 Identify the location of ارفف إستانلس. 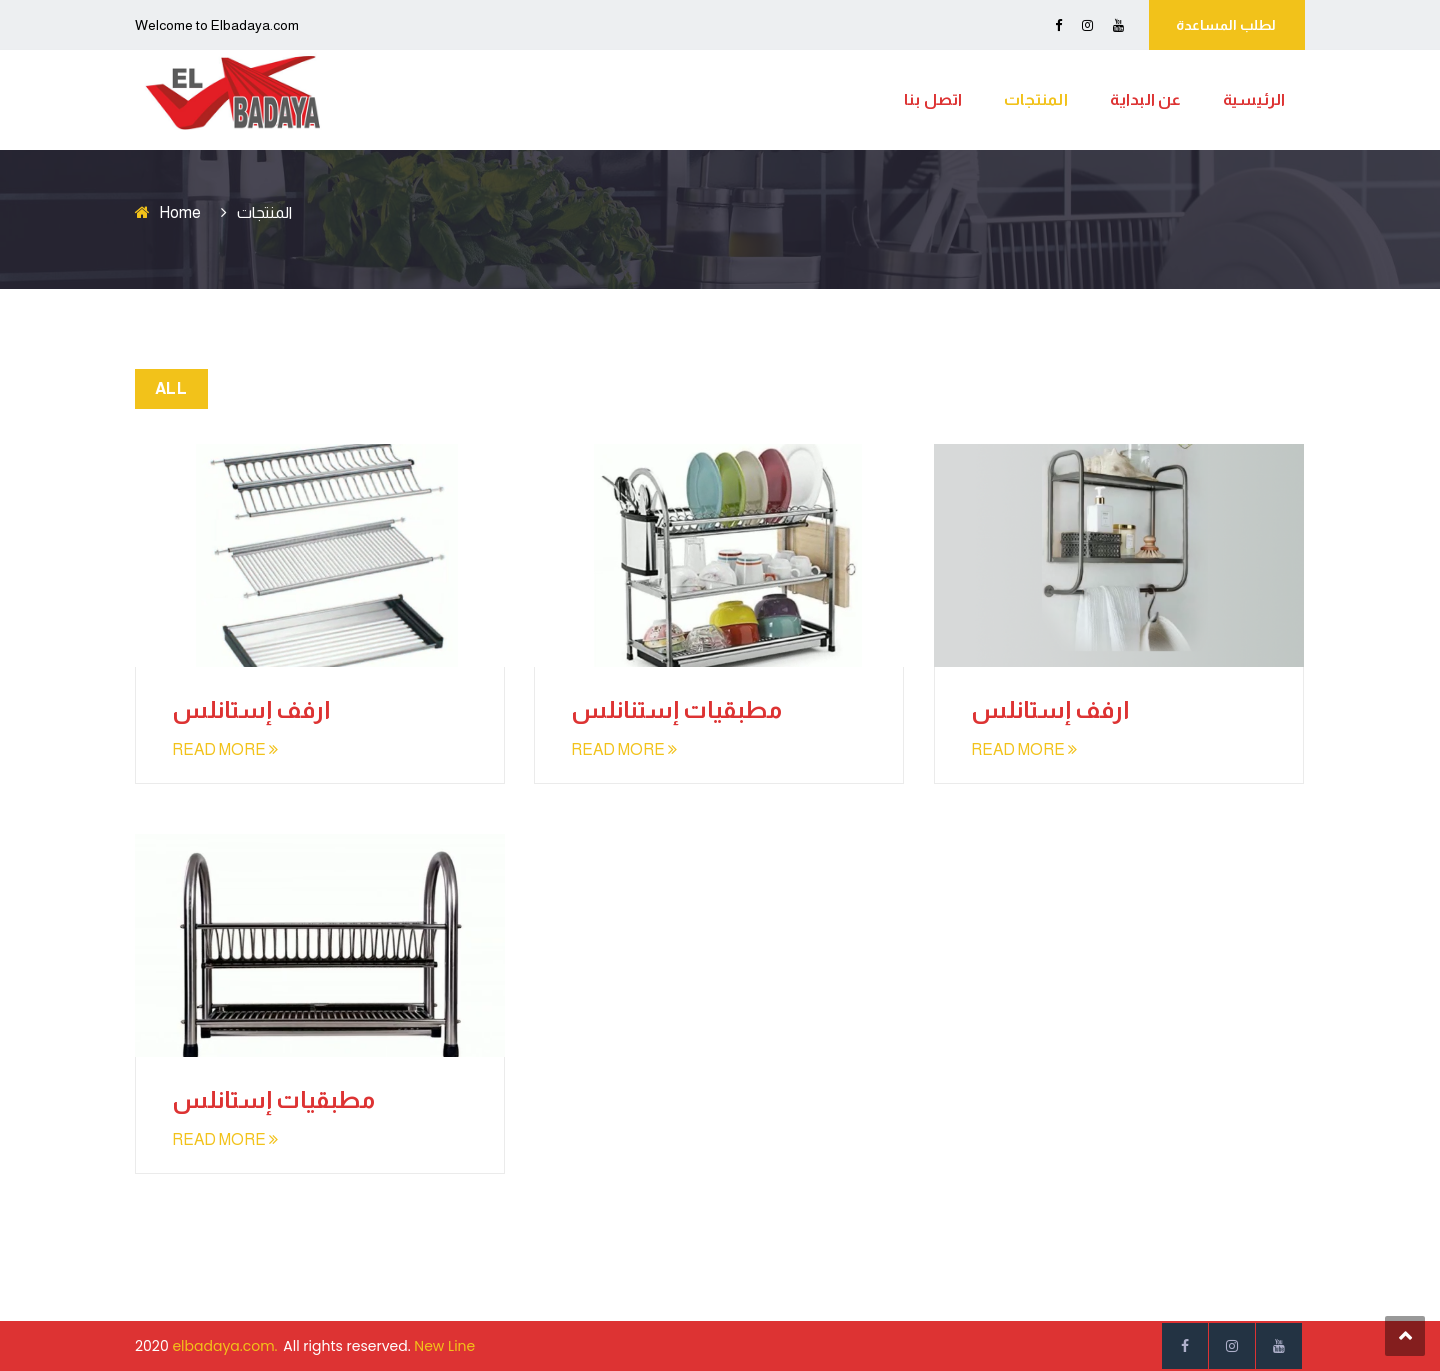
(251, 709).